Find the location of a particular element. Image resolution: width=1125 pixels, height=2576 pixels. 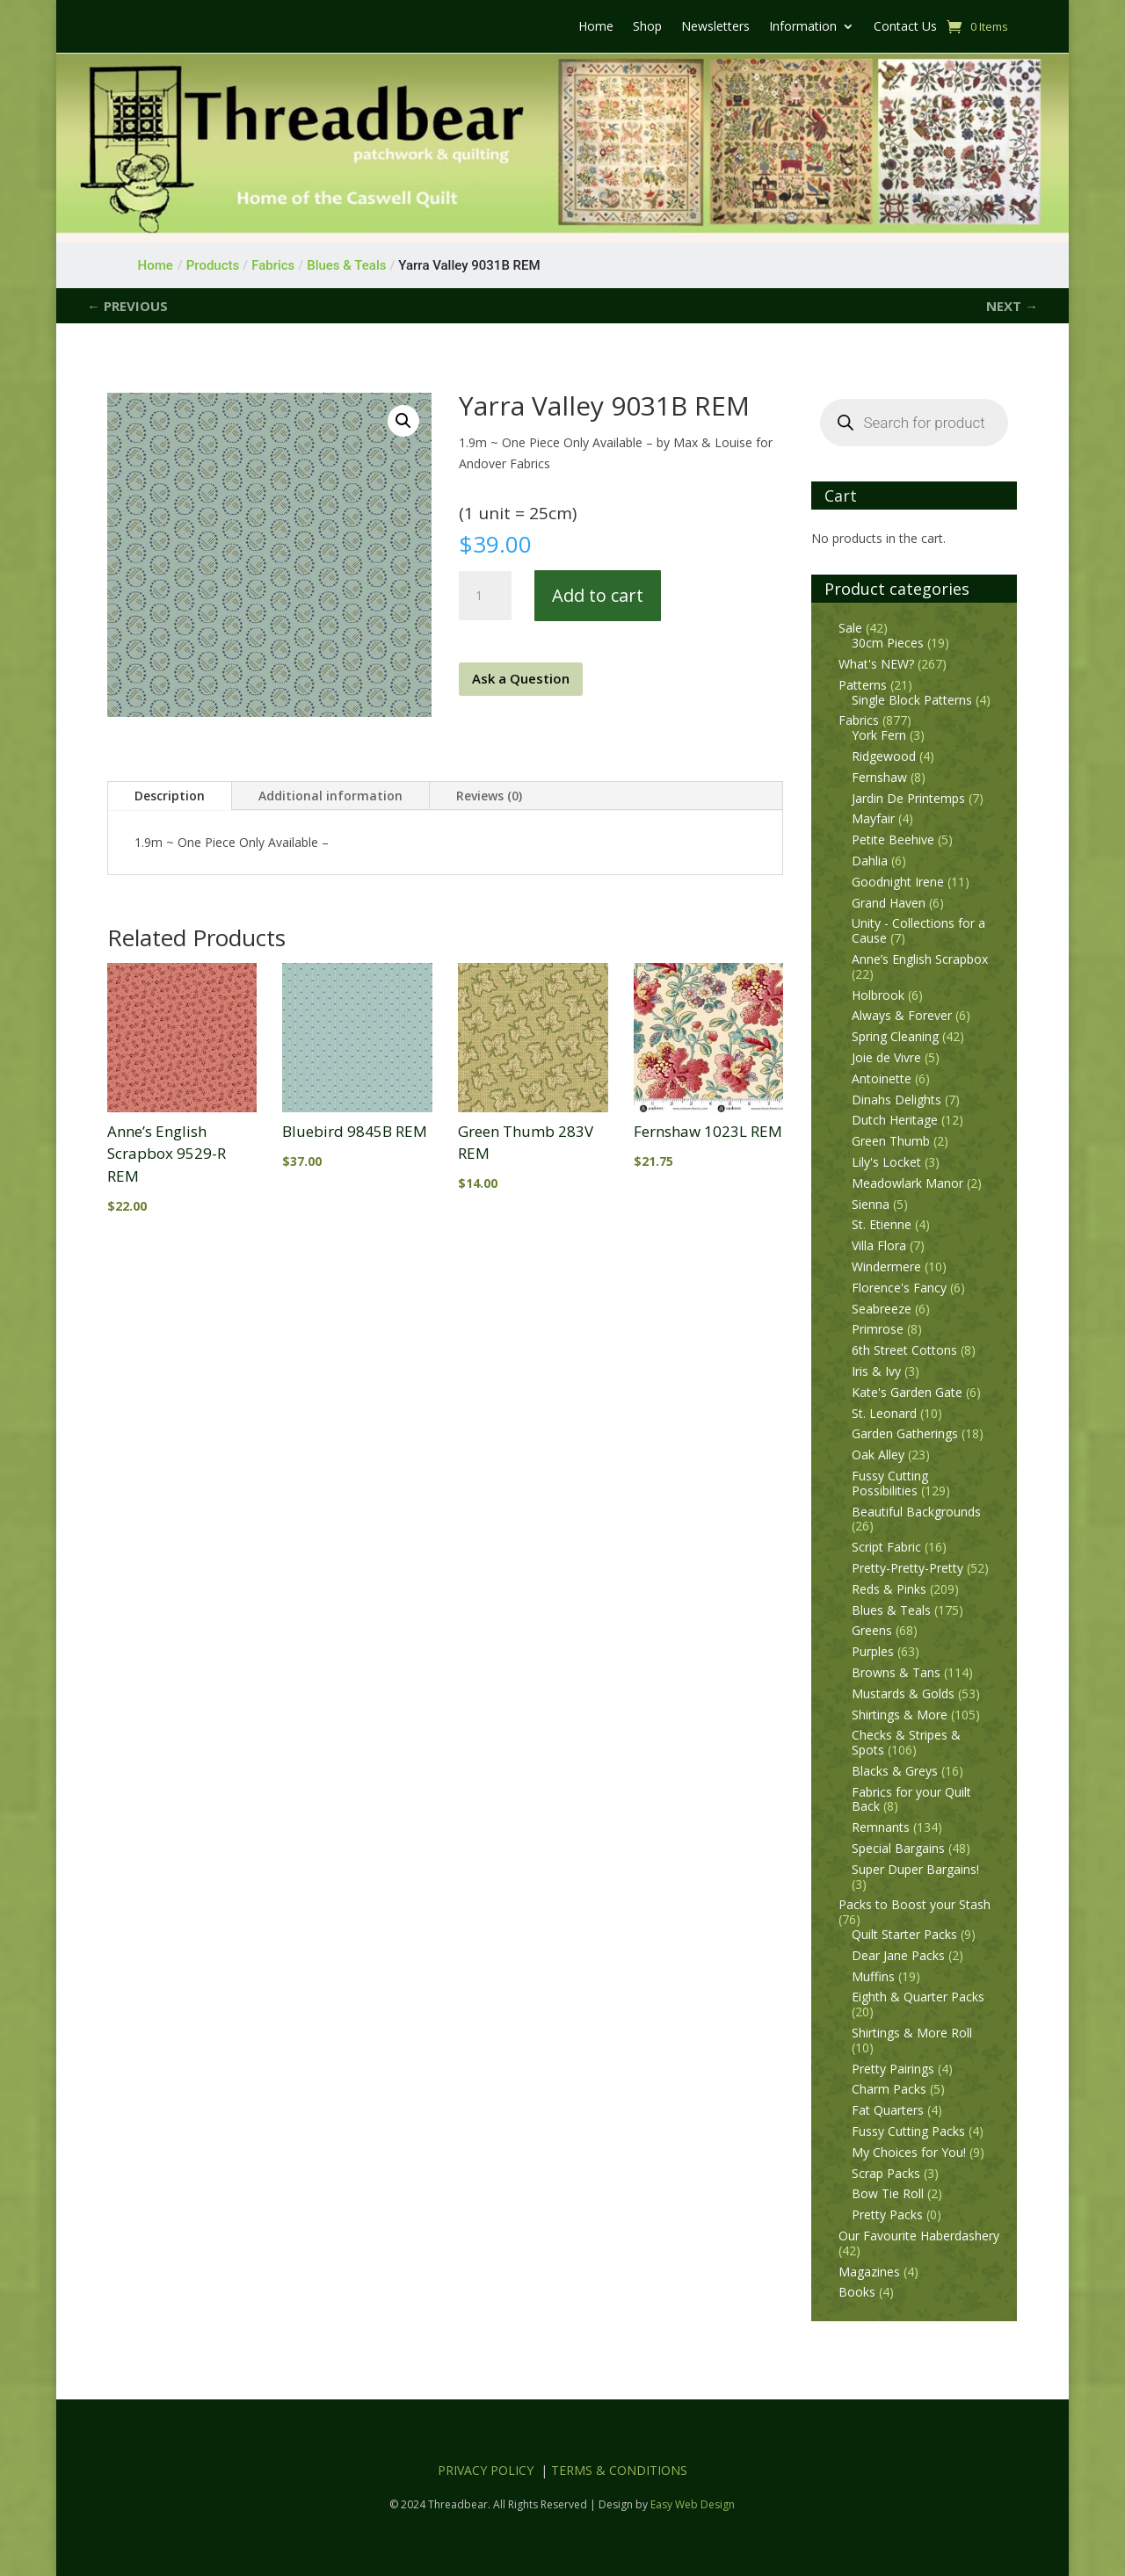

Muffins is located at coordinates (873, 1976).